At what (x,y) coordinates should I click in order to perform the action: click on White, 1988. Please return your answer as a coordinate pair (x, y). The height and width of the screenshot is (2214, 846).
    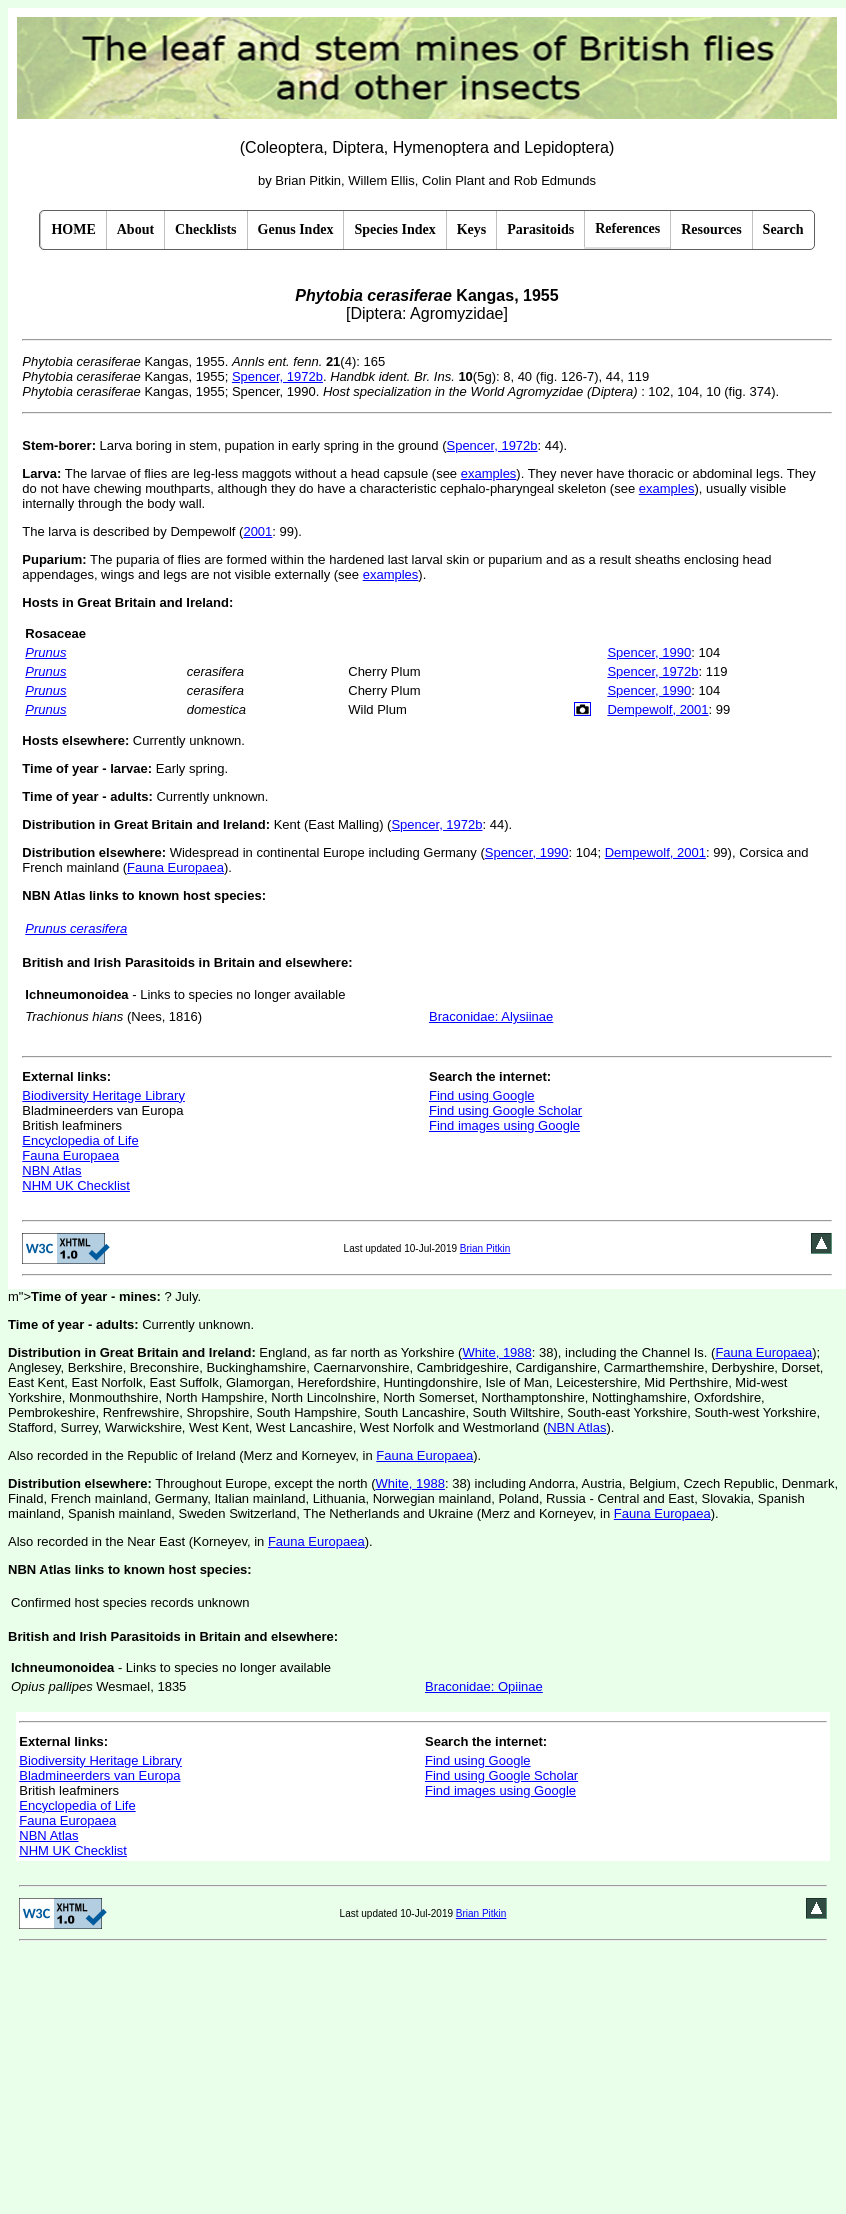
    Looking at the image, I should click on (496, 1352).